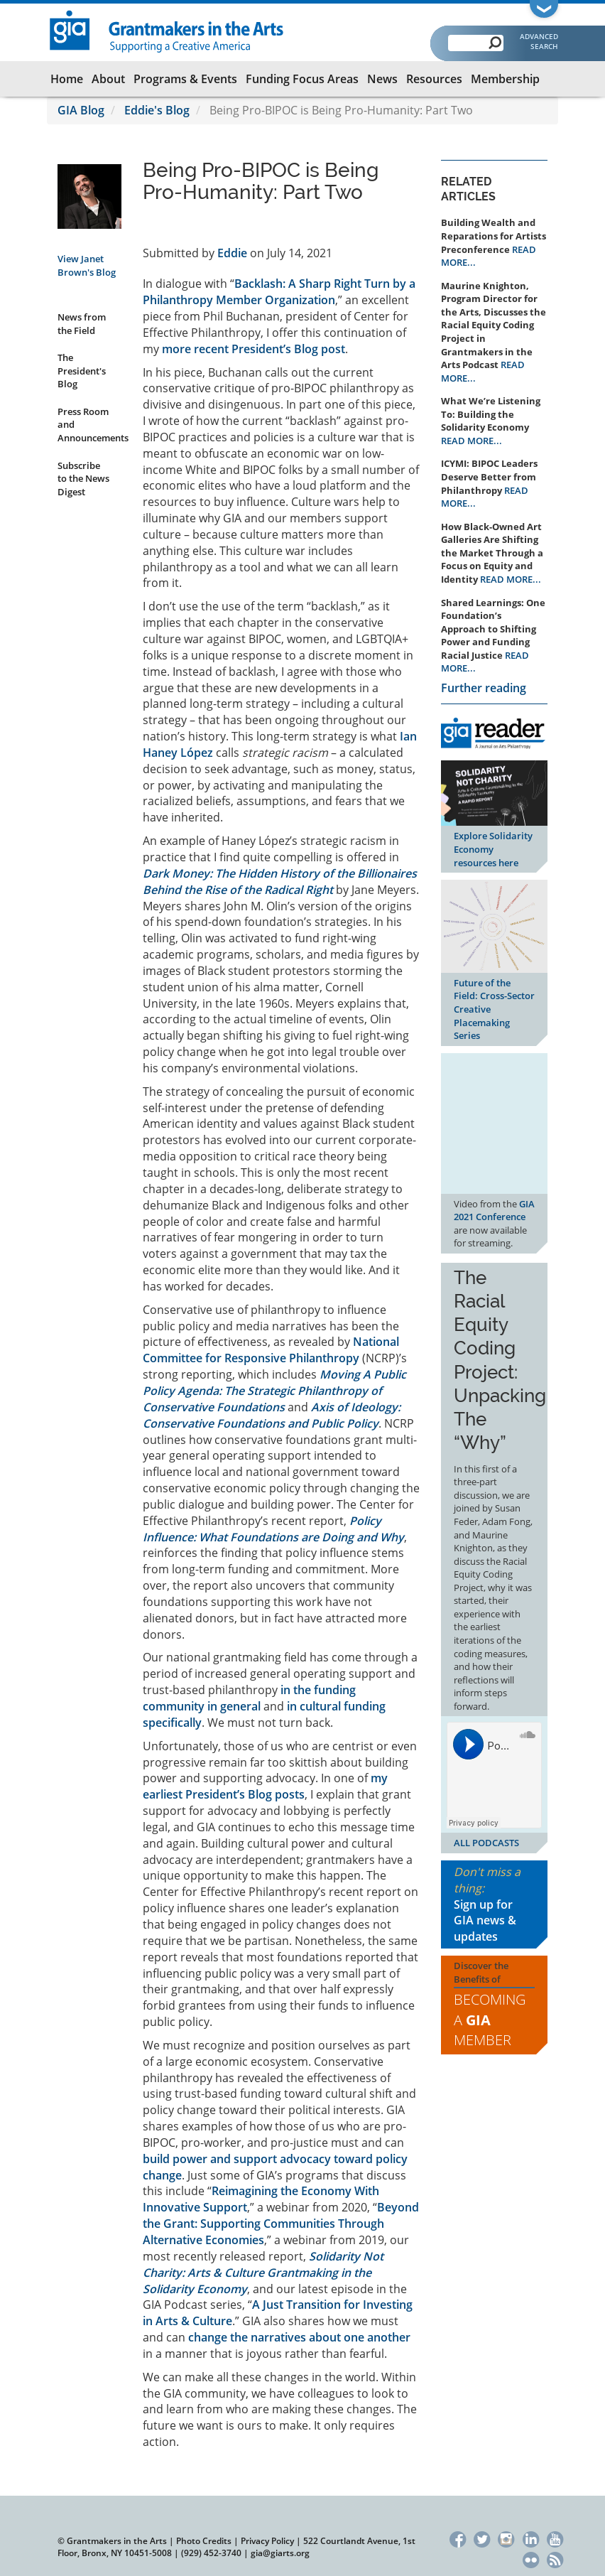 This screenshot has width=605, height=2576. Describe the element at coordinates (185, 79) in the screenshot. I see `Programs & Events` at that location.